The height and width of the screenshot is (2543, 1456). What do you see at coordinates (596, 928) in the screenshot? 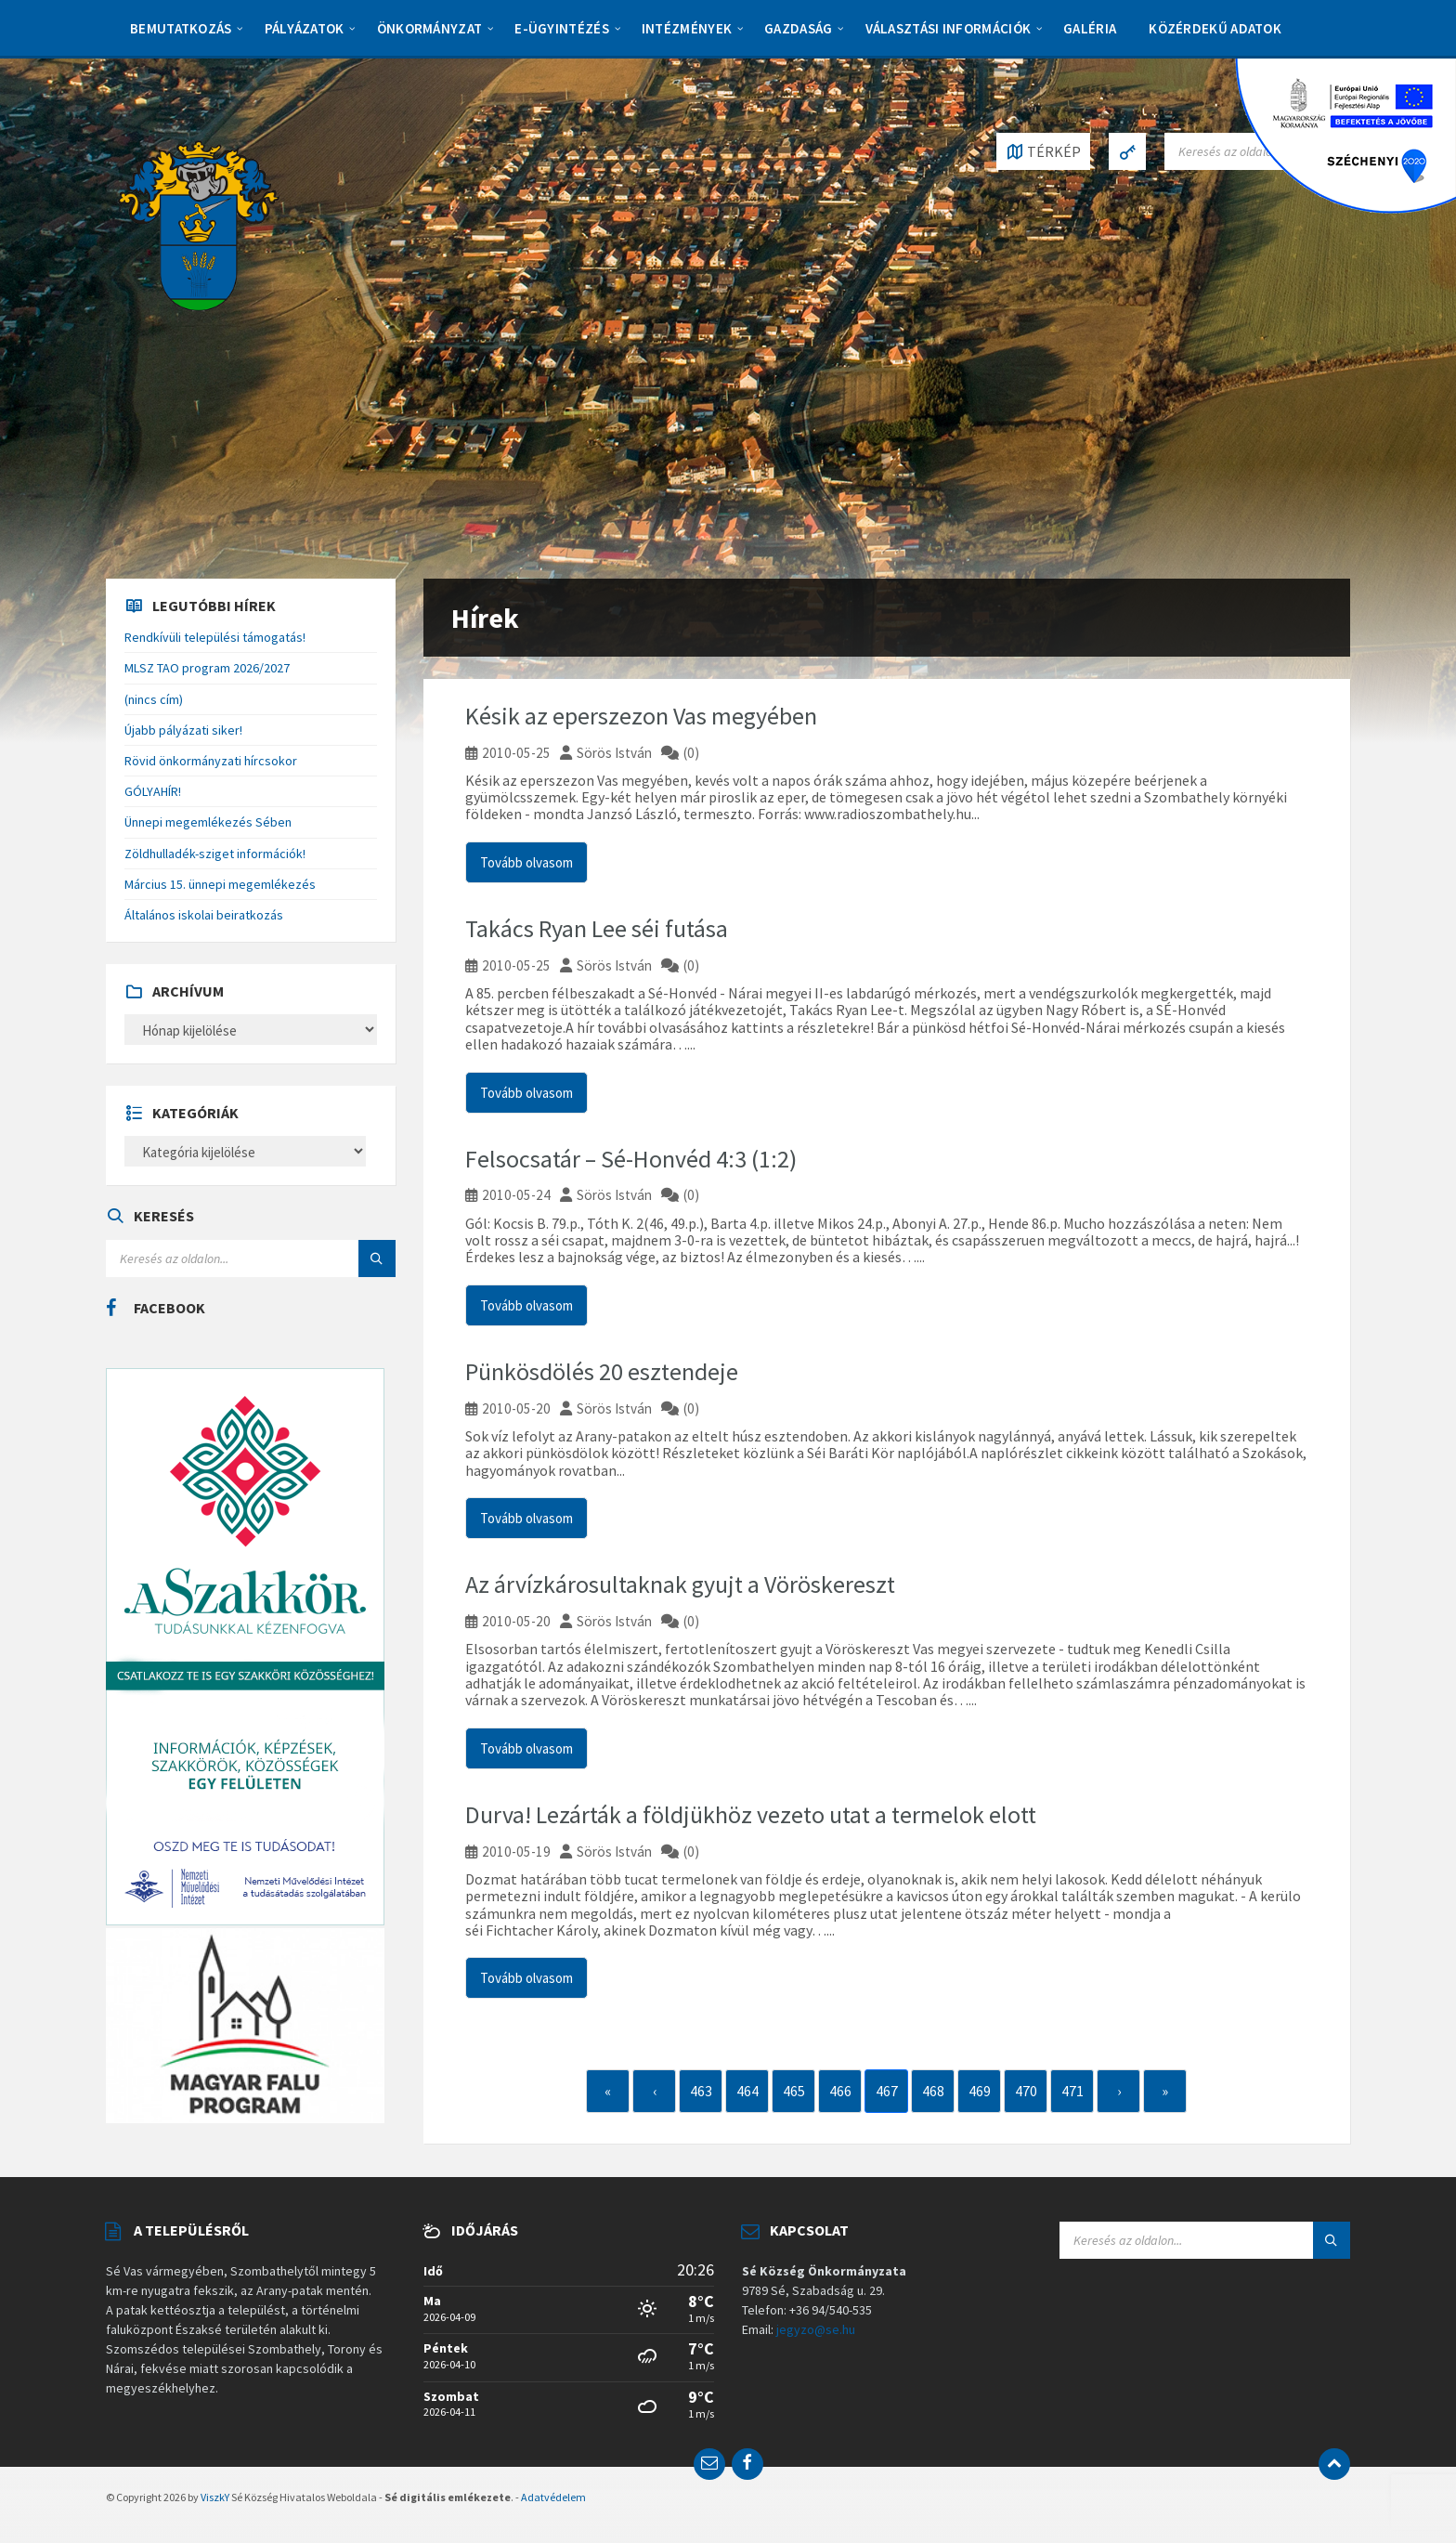
I see `Takács Ryan Lee séi futása` at bounding box center [596, 928].